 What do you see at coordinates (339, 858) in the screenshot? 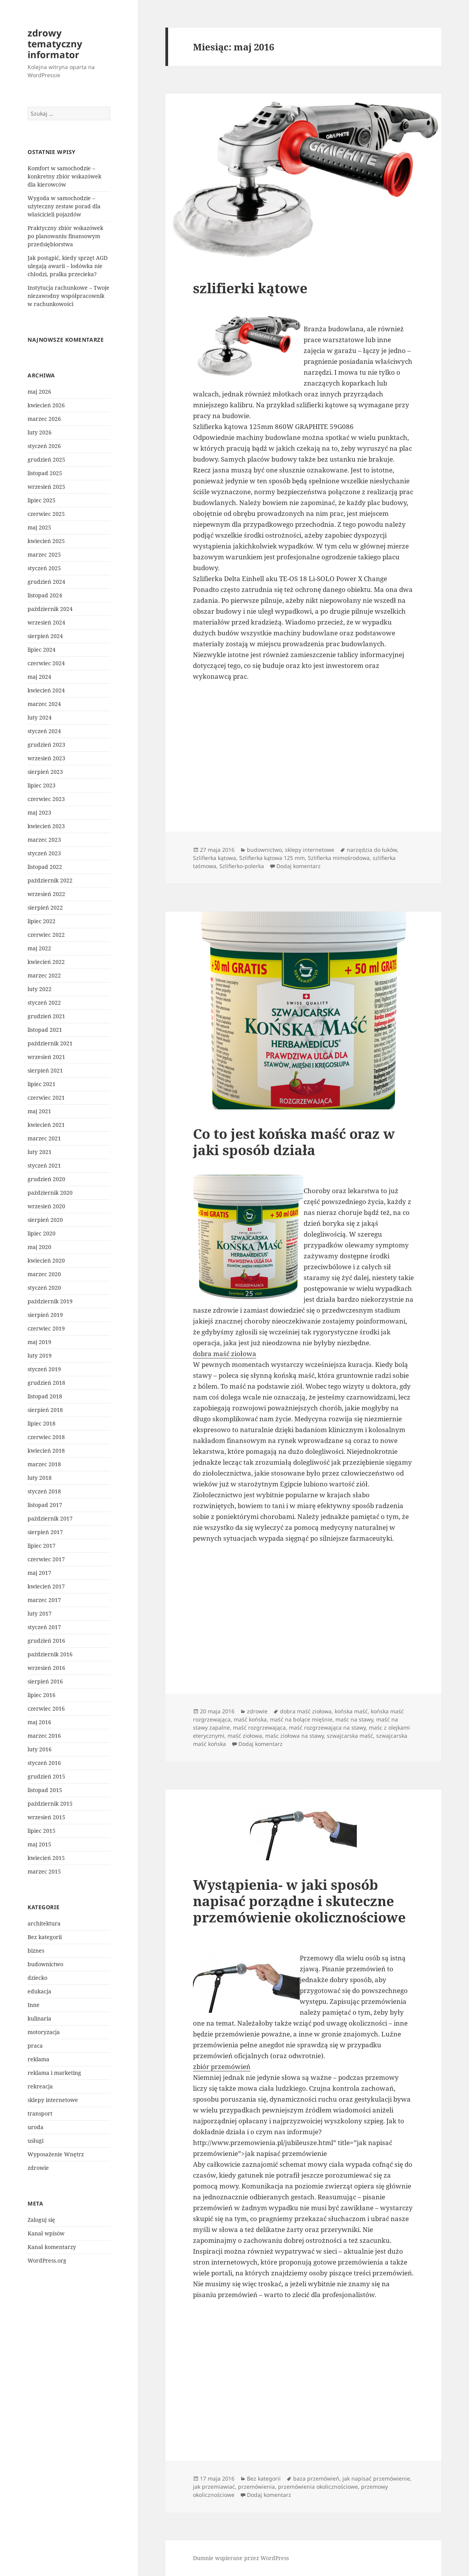
I see `Szlifierka mimośrodowa` at bounding box center [339, 858].